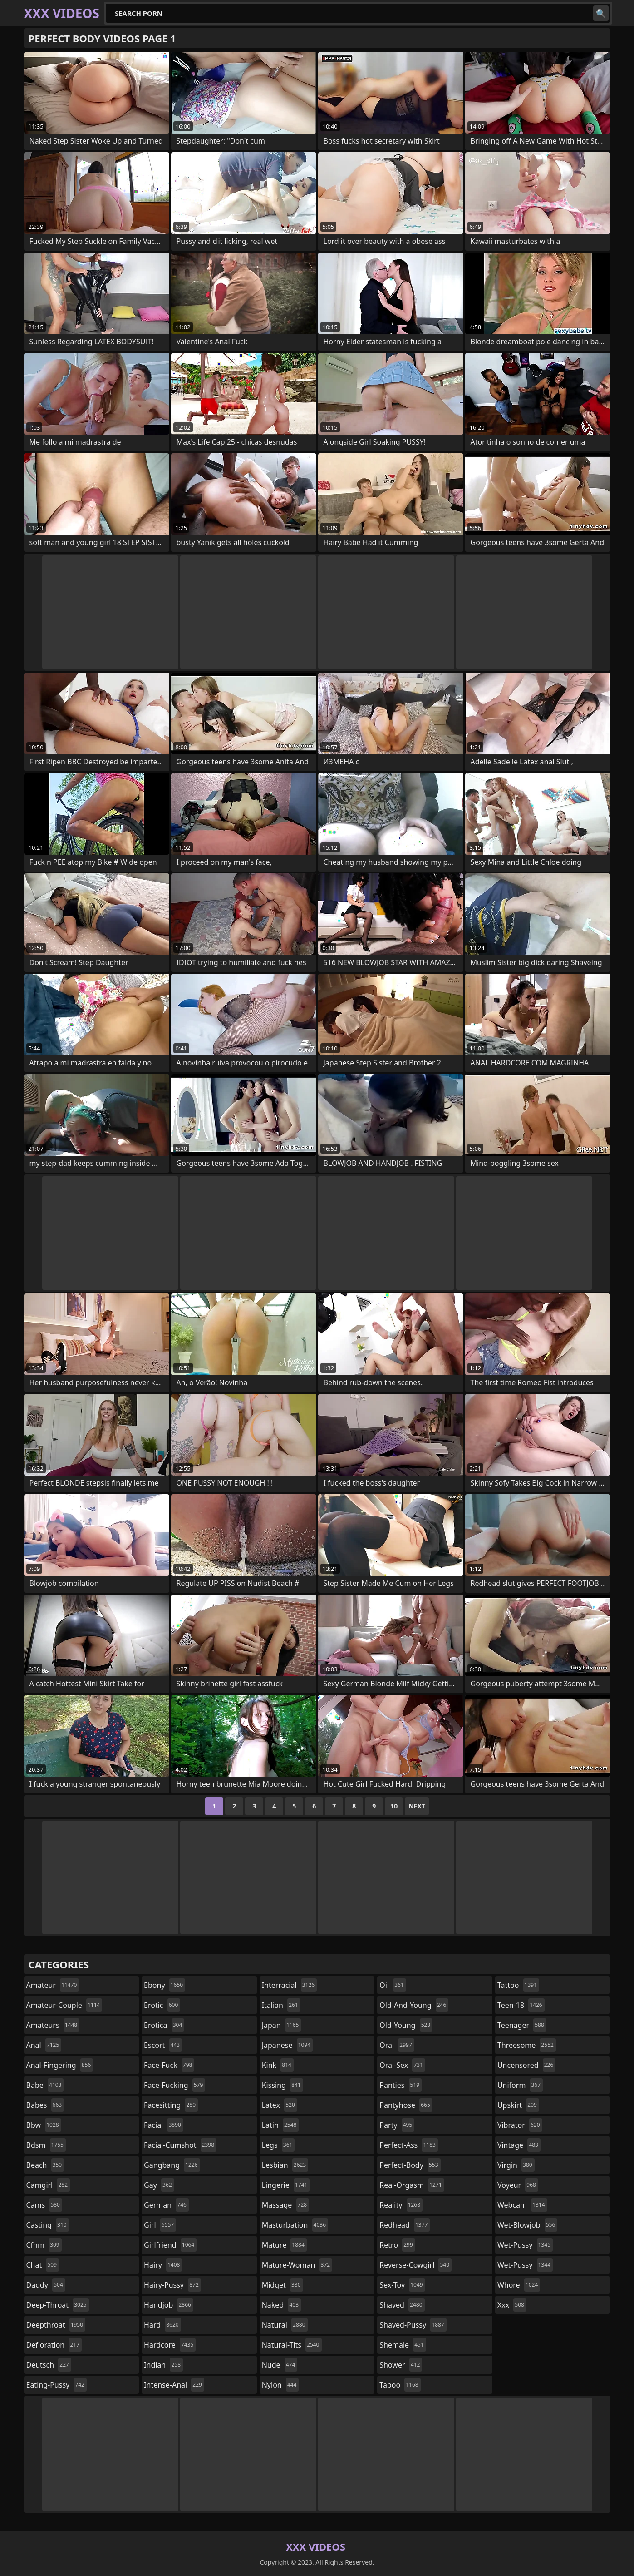 Image resolution: width=634 pixels, height=2576 pixels. I want to click on anal-fingering, so click(59, 2065).